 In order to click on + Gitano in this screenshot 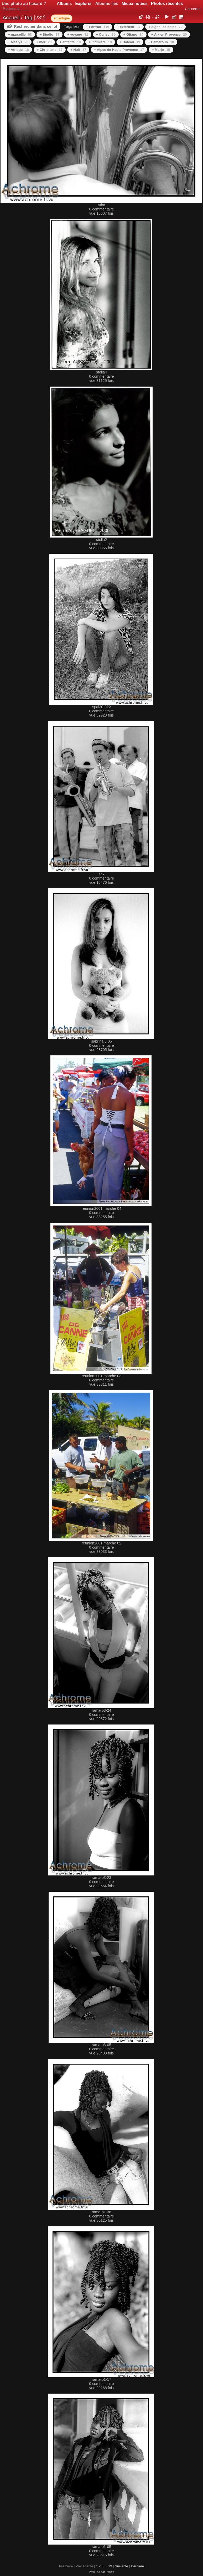, I will do `click(133, 34)`.